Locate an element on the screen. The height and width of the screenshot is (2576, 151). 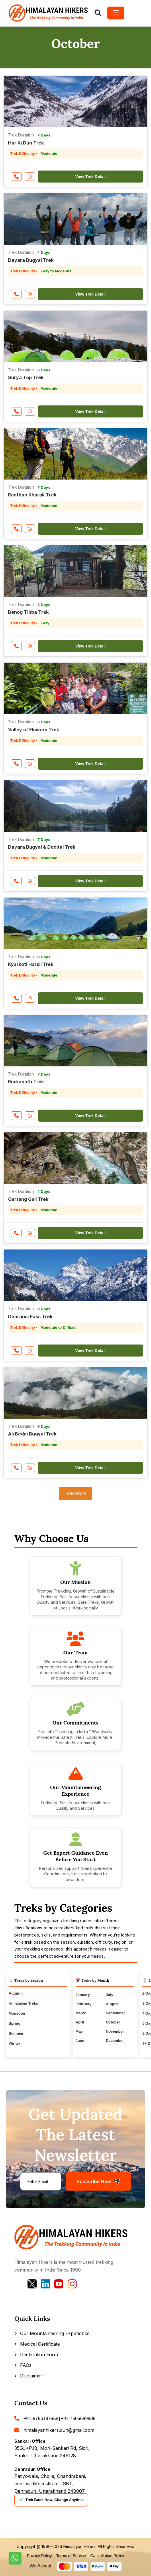
Autumn is located at coordinates (16, 1993).